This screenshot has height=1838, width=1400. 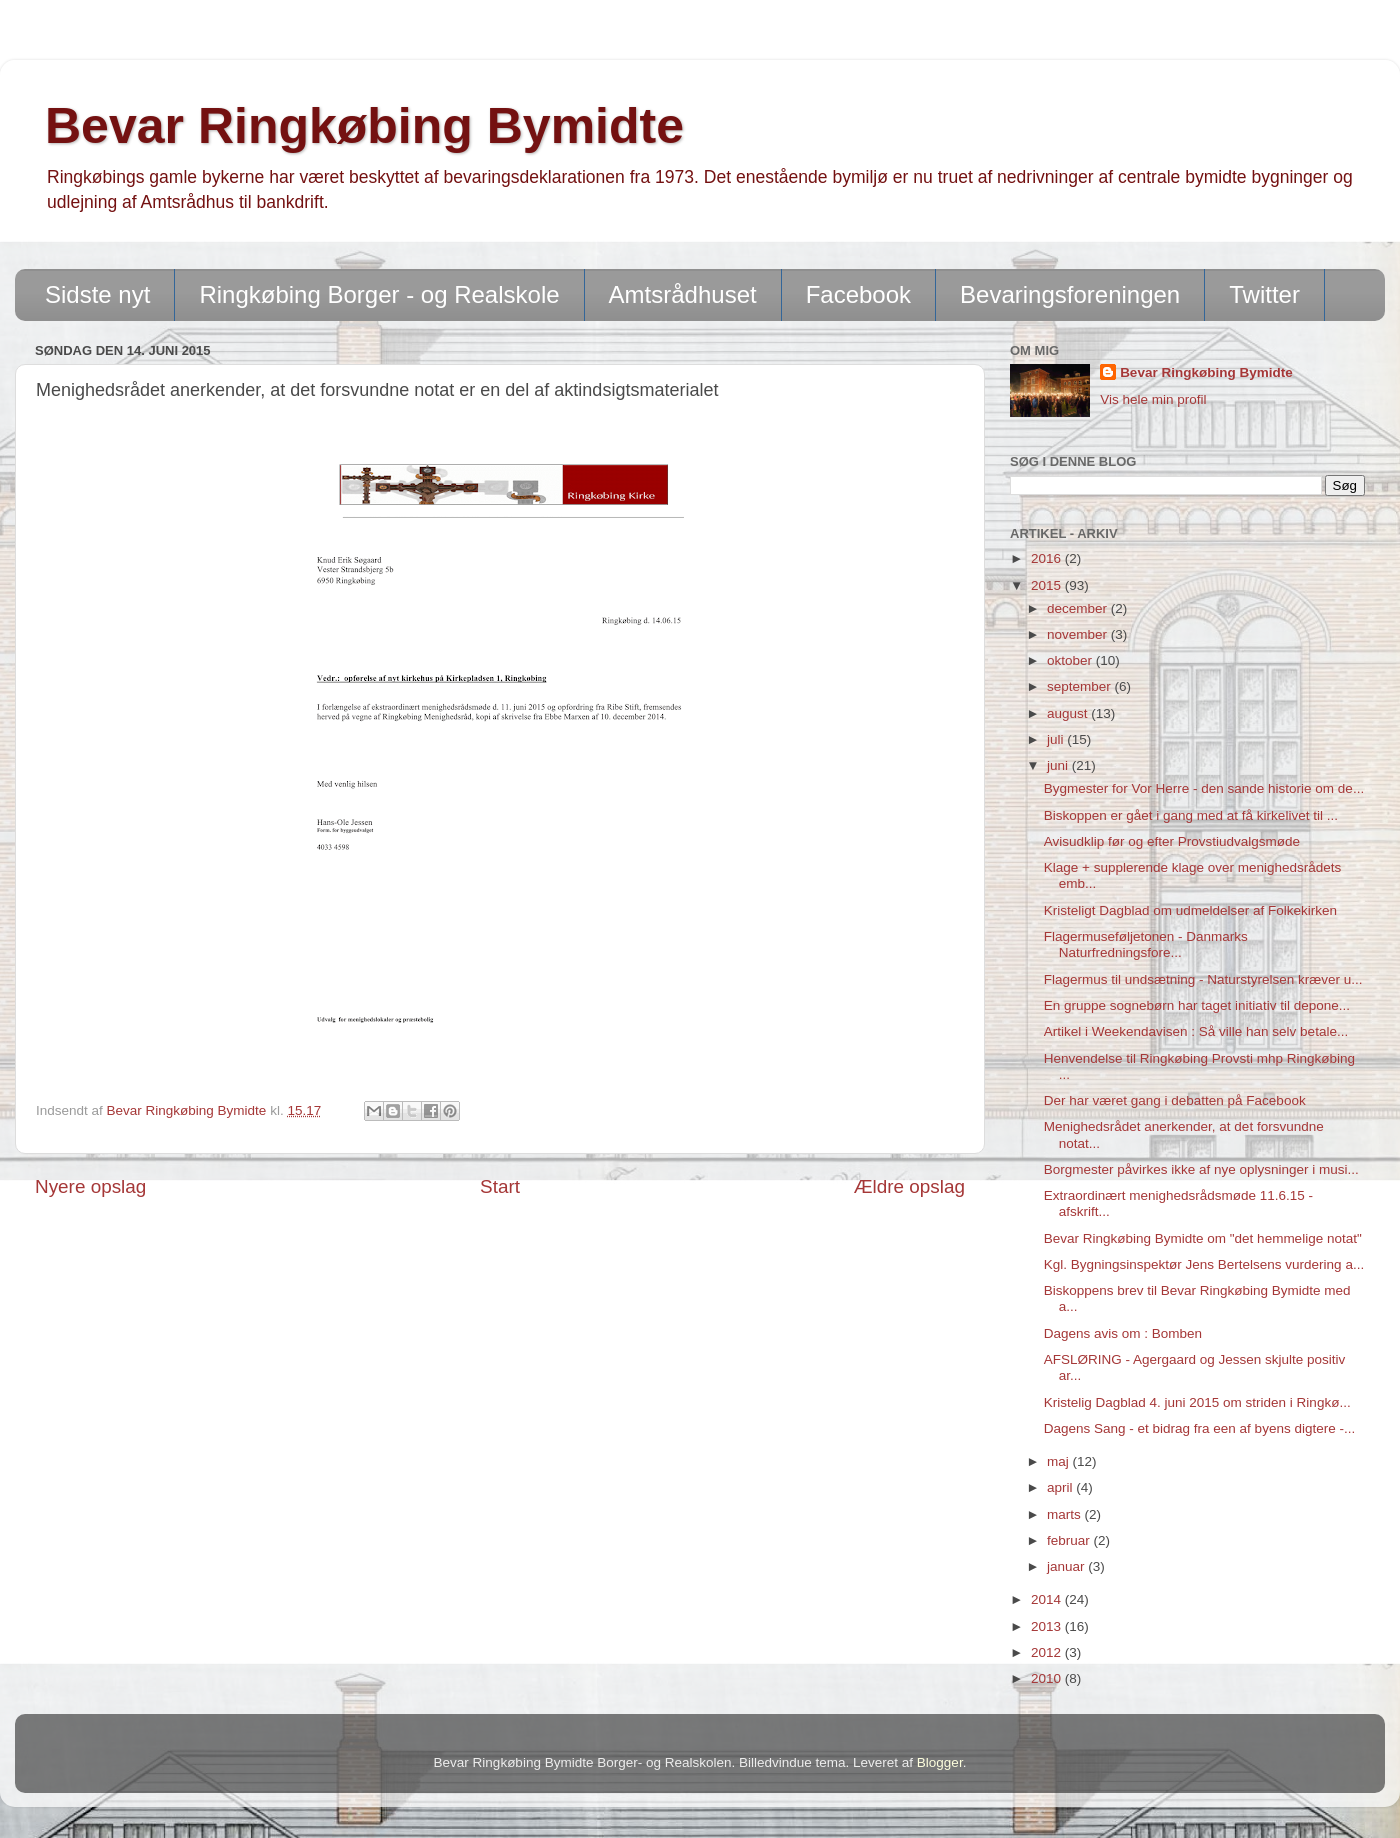 I want to click on Flagermuseføljetonen - Danmarks Naturfredningsfore..., so click(x=1146, y=944).